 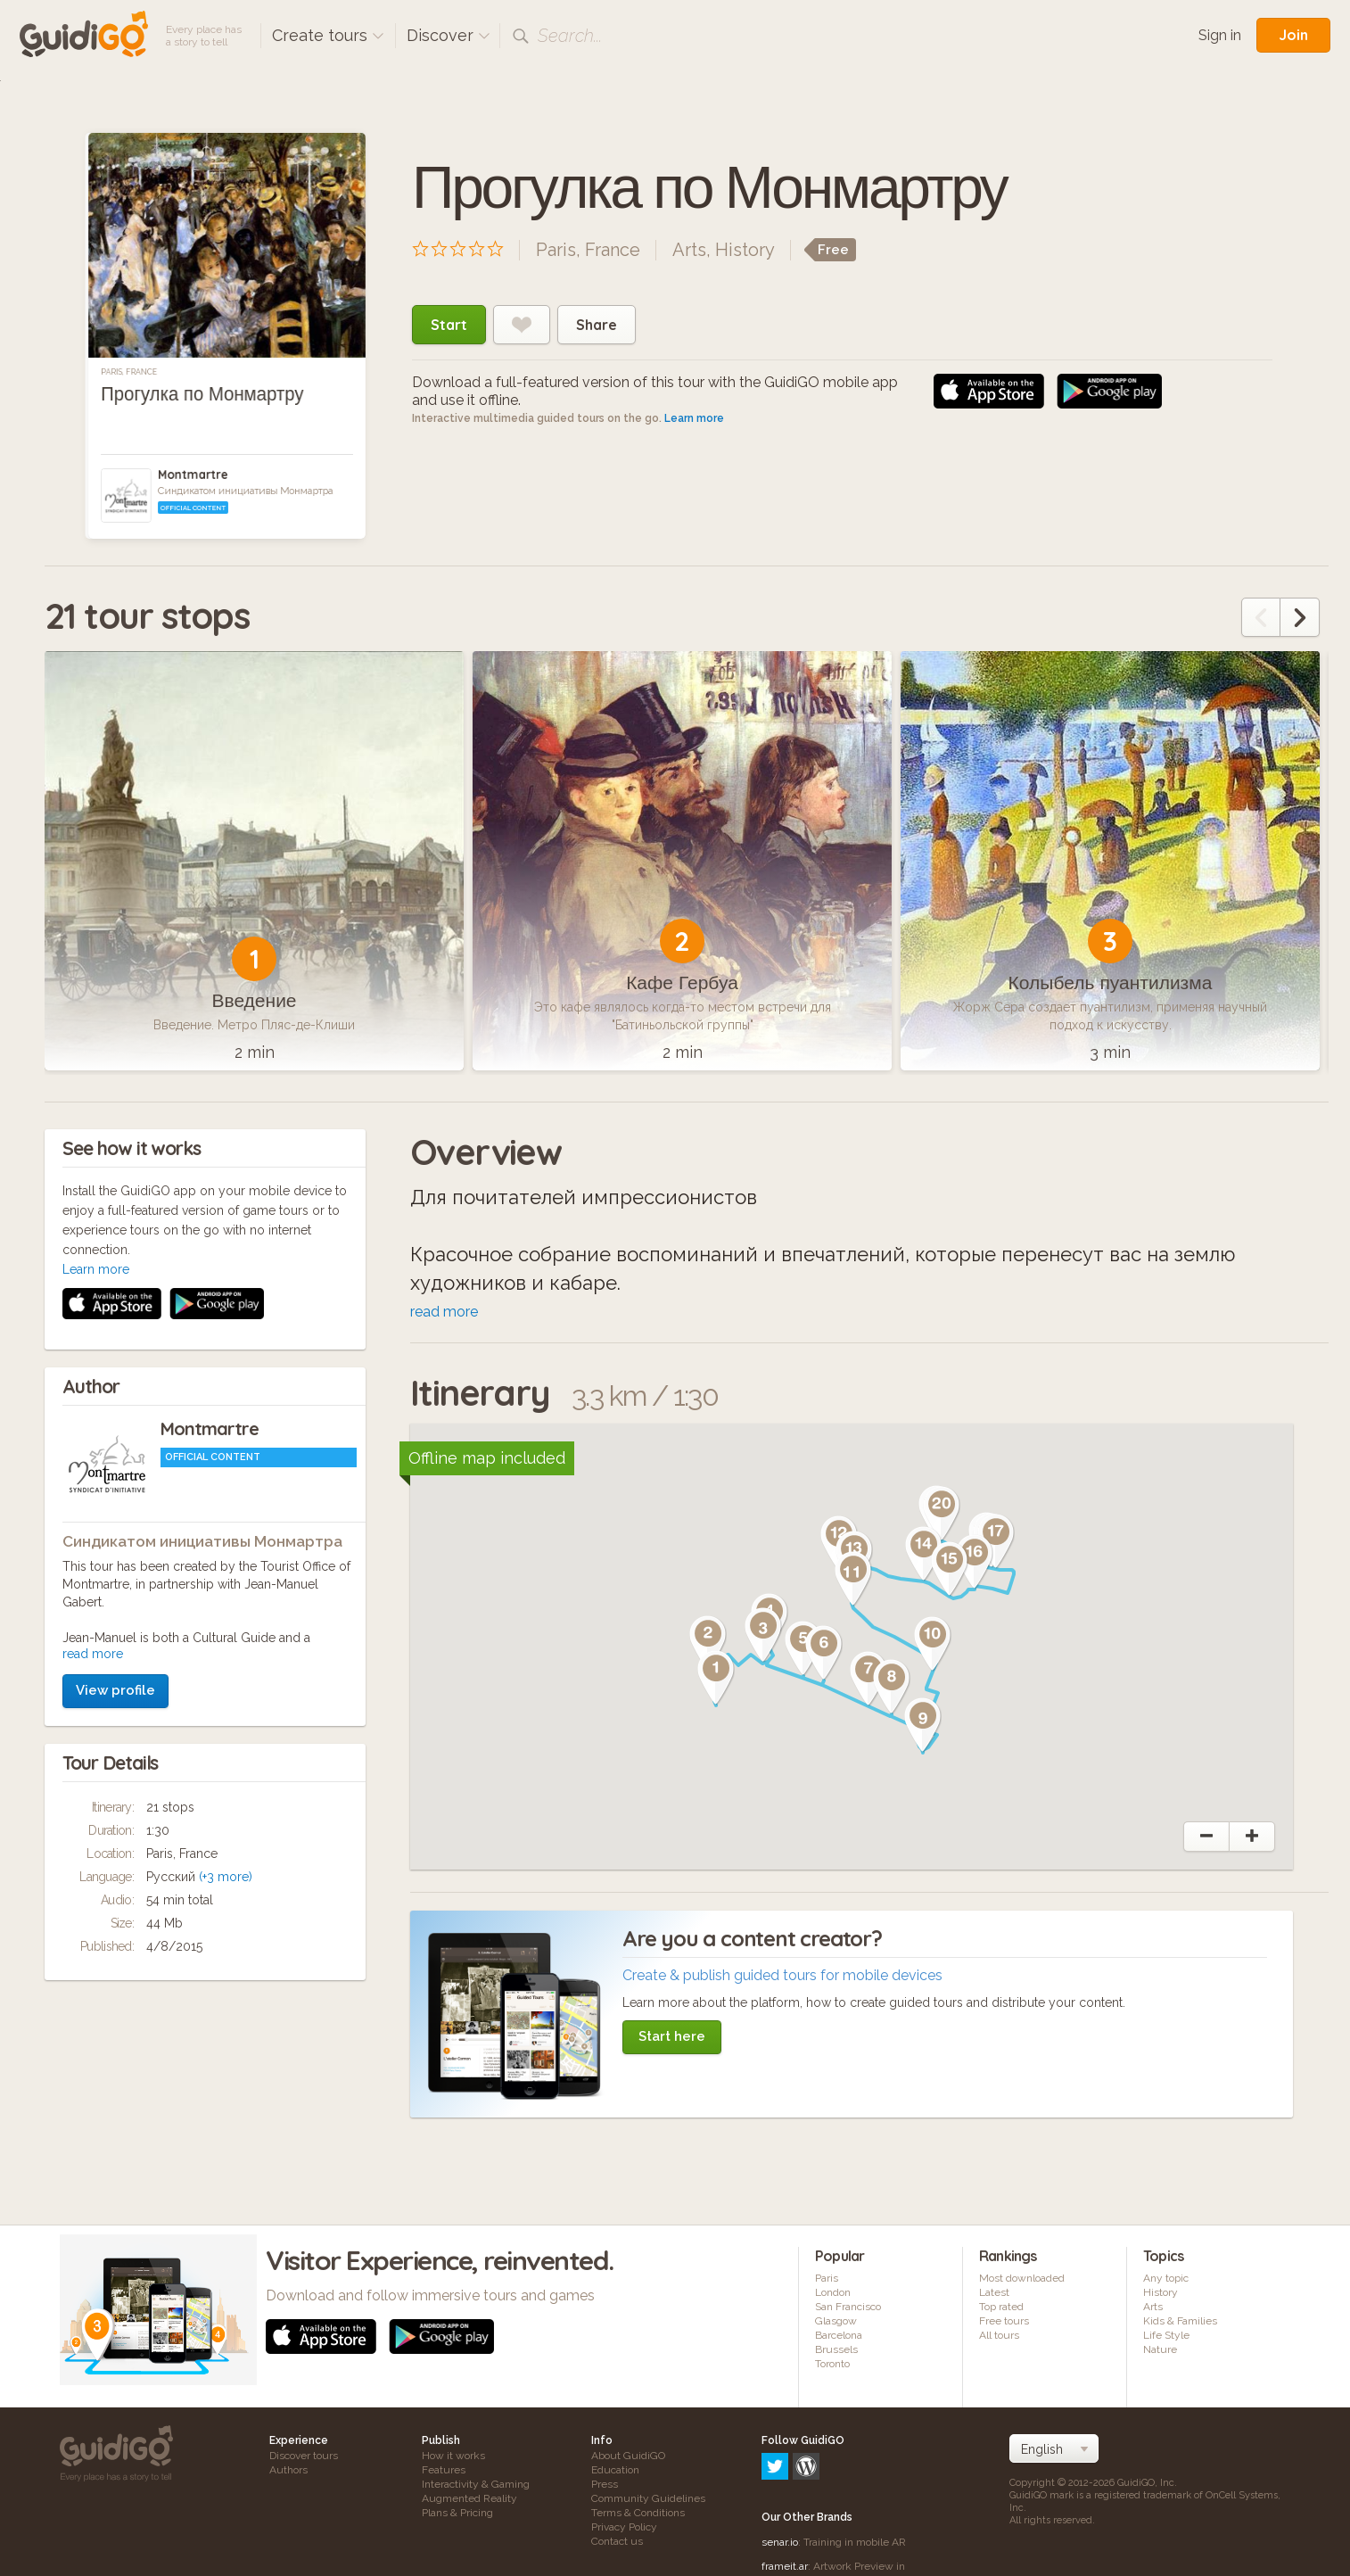 What do you see at coordinates (129, 371) in the screenshot?
I see `Paris, France` at bounding box center [129, 371].